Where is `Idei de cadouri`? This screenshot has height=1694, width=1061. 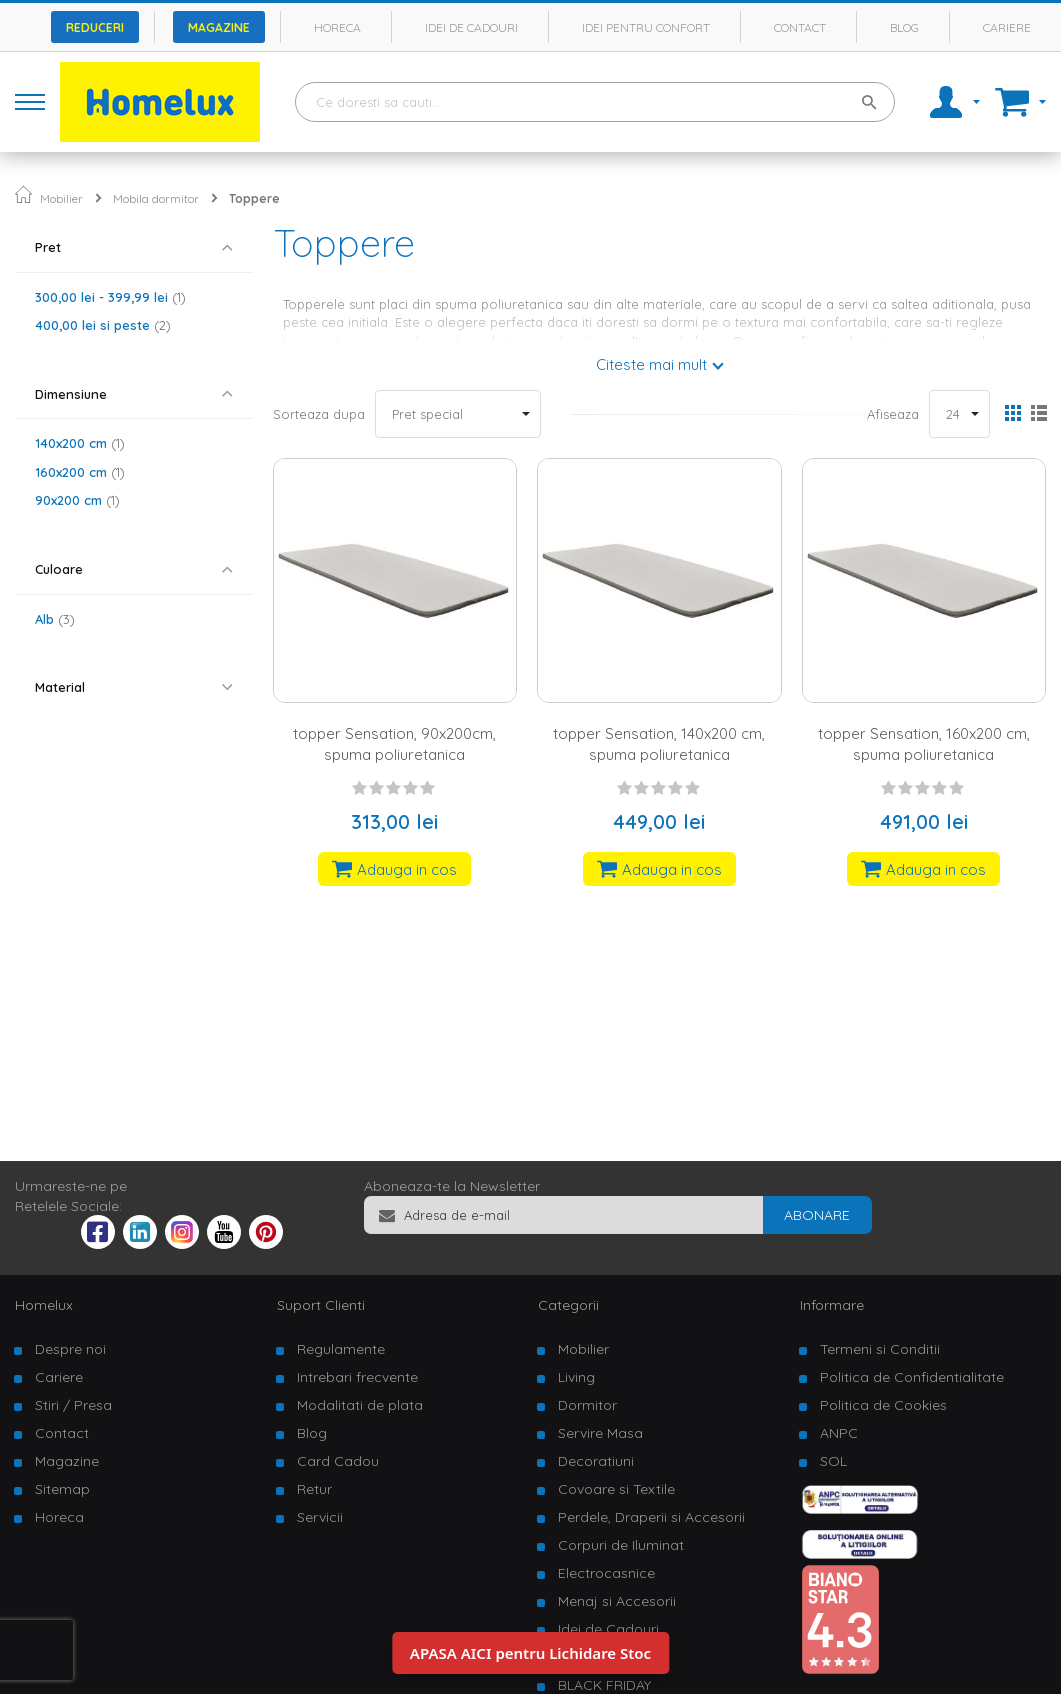 Idei de cadouri is located at coordinates (471, 27).